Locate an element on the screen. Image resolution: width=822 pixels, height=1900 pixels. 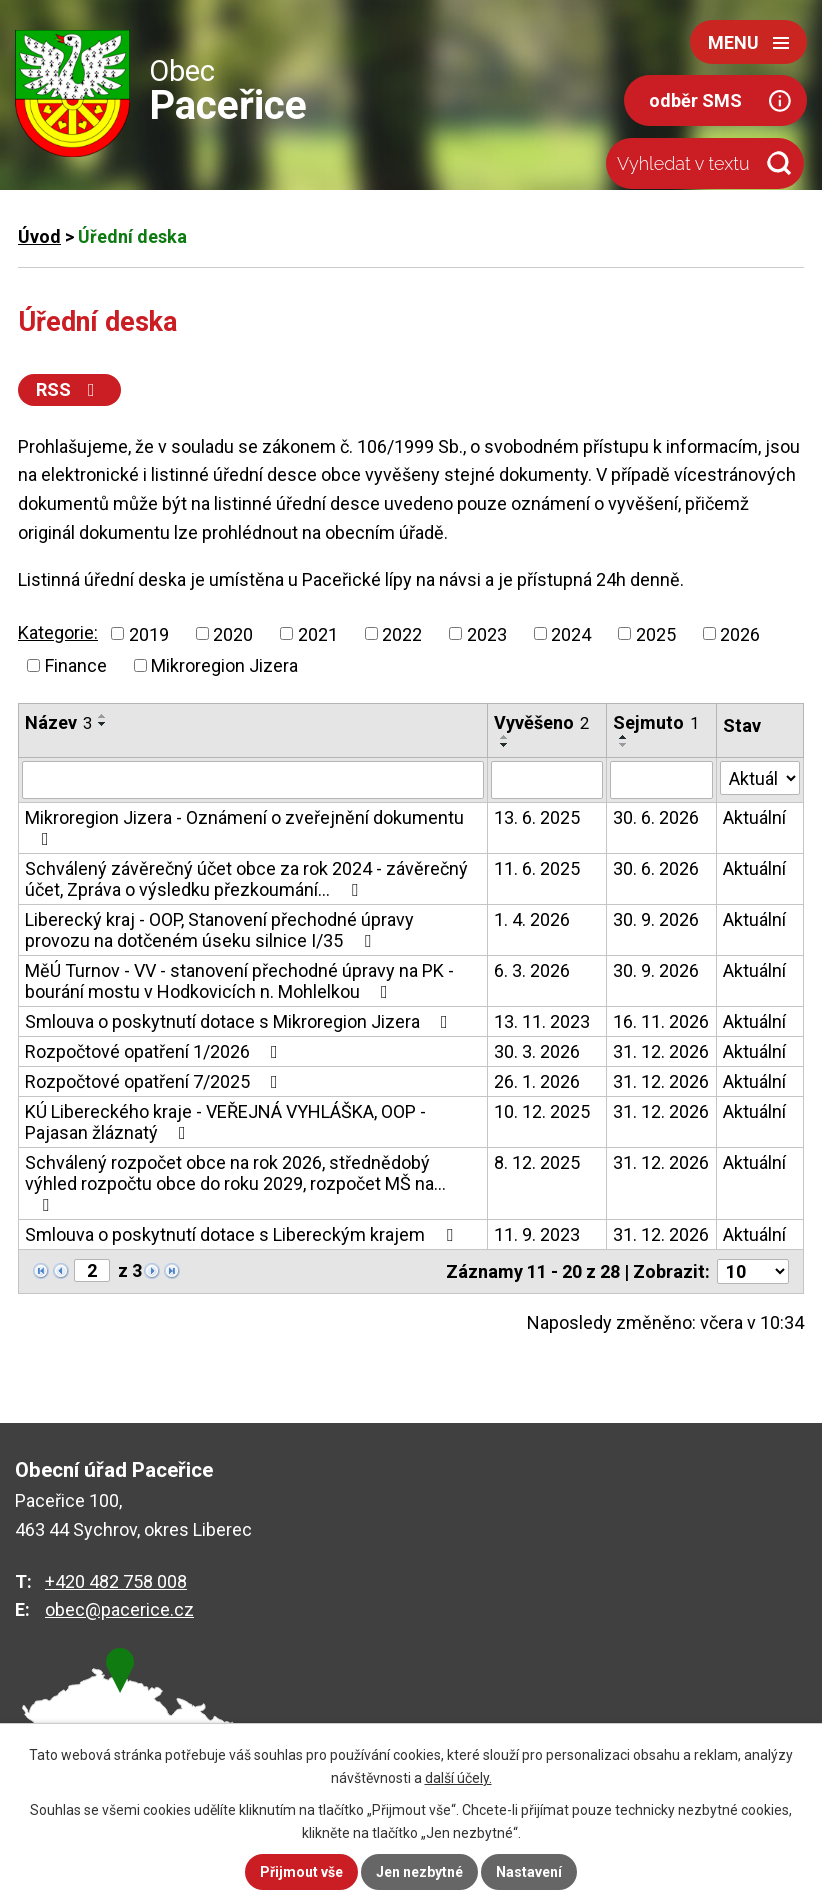
2020 is located at coordinates (233, 633).